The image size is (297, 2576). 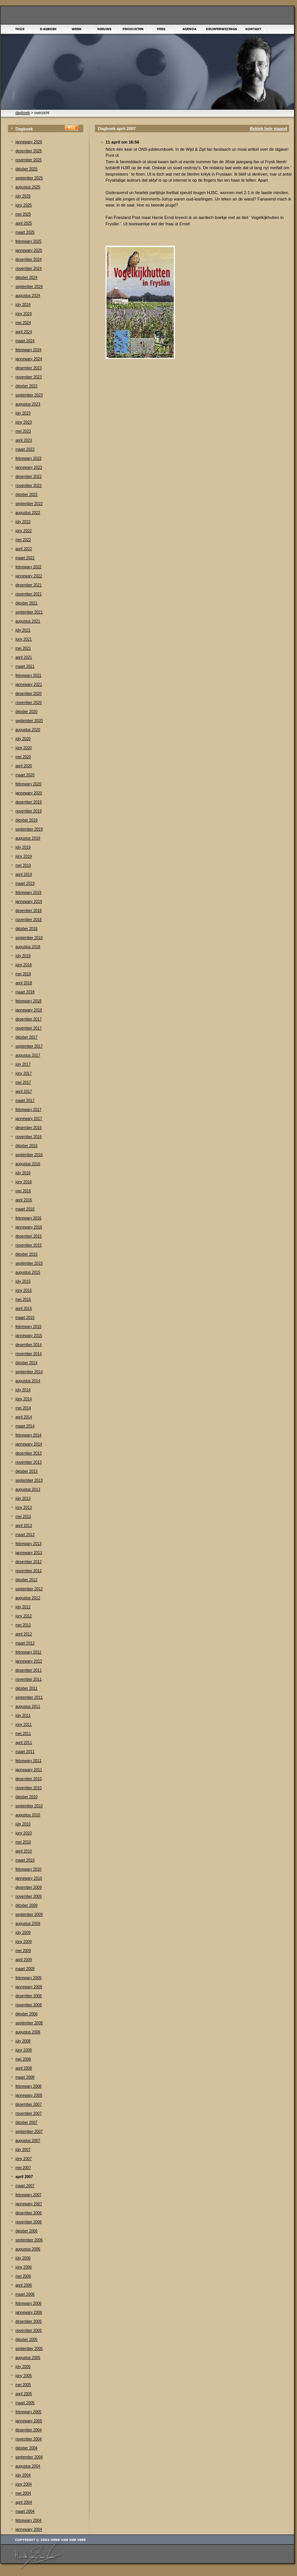 I want to click on mei 2008, so click(x=23, y=2059).